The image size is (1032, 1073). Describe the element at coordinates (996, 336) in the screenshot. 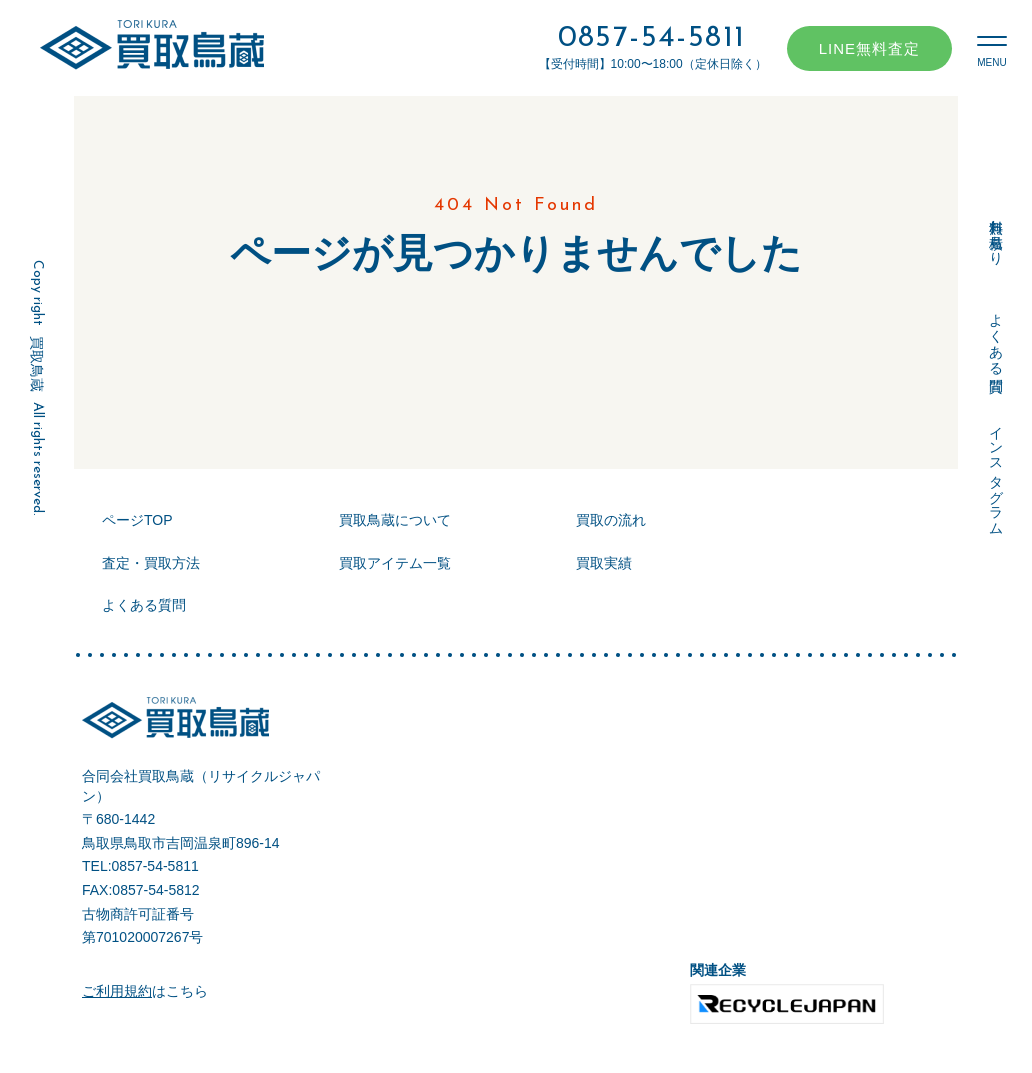

I see `よくある質問` at that location.